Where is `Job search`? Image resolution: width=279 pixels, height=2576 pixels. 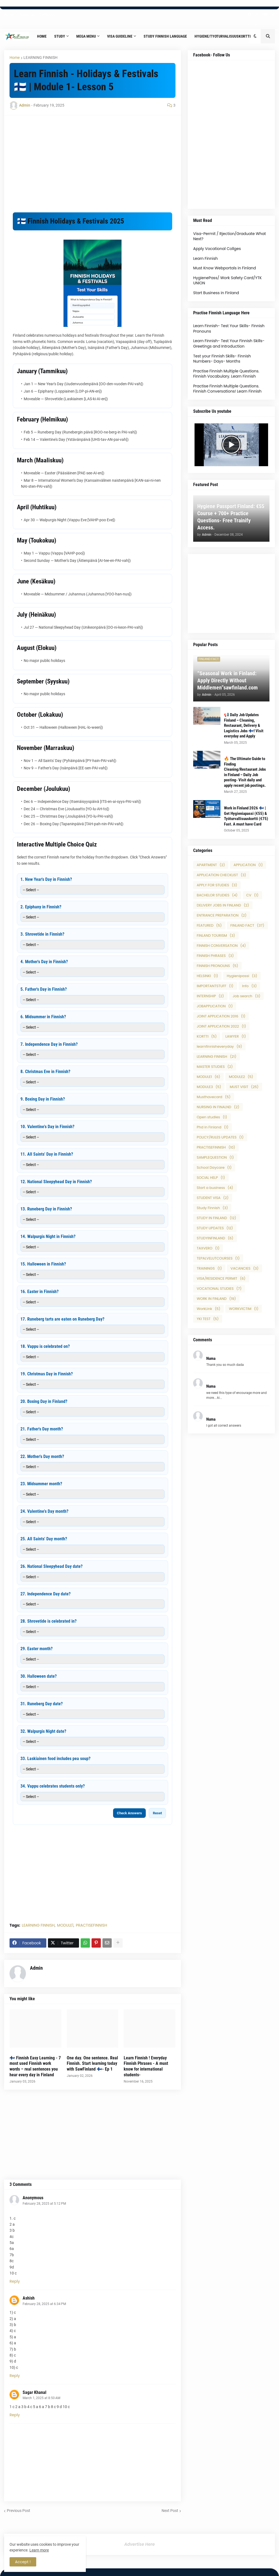 Job search is located at coordinates (246, 996).